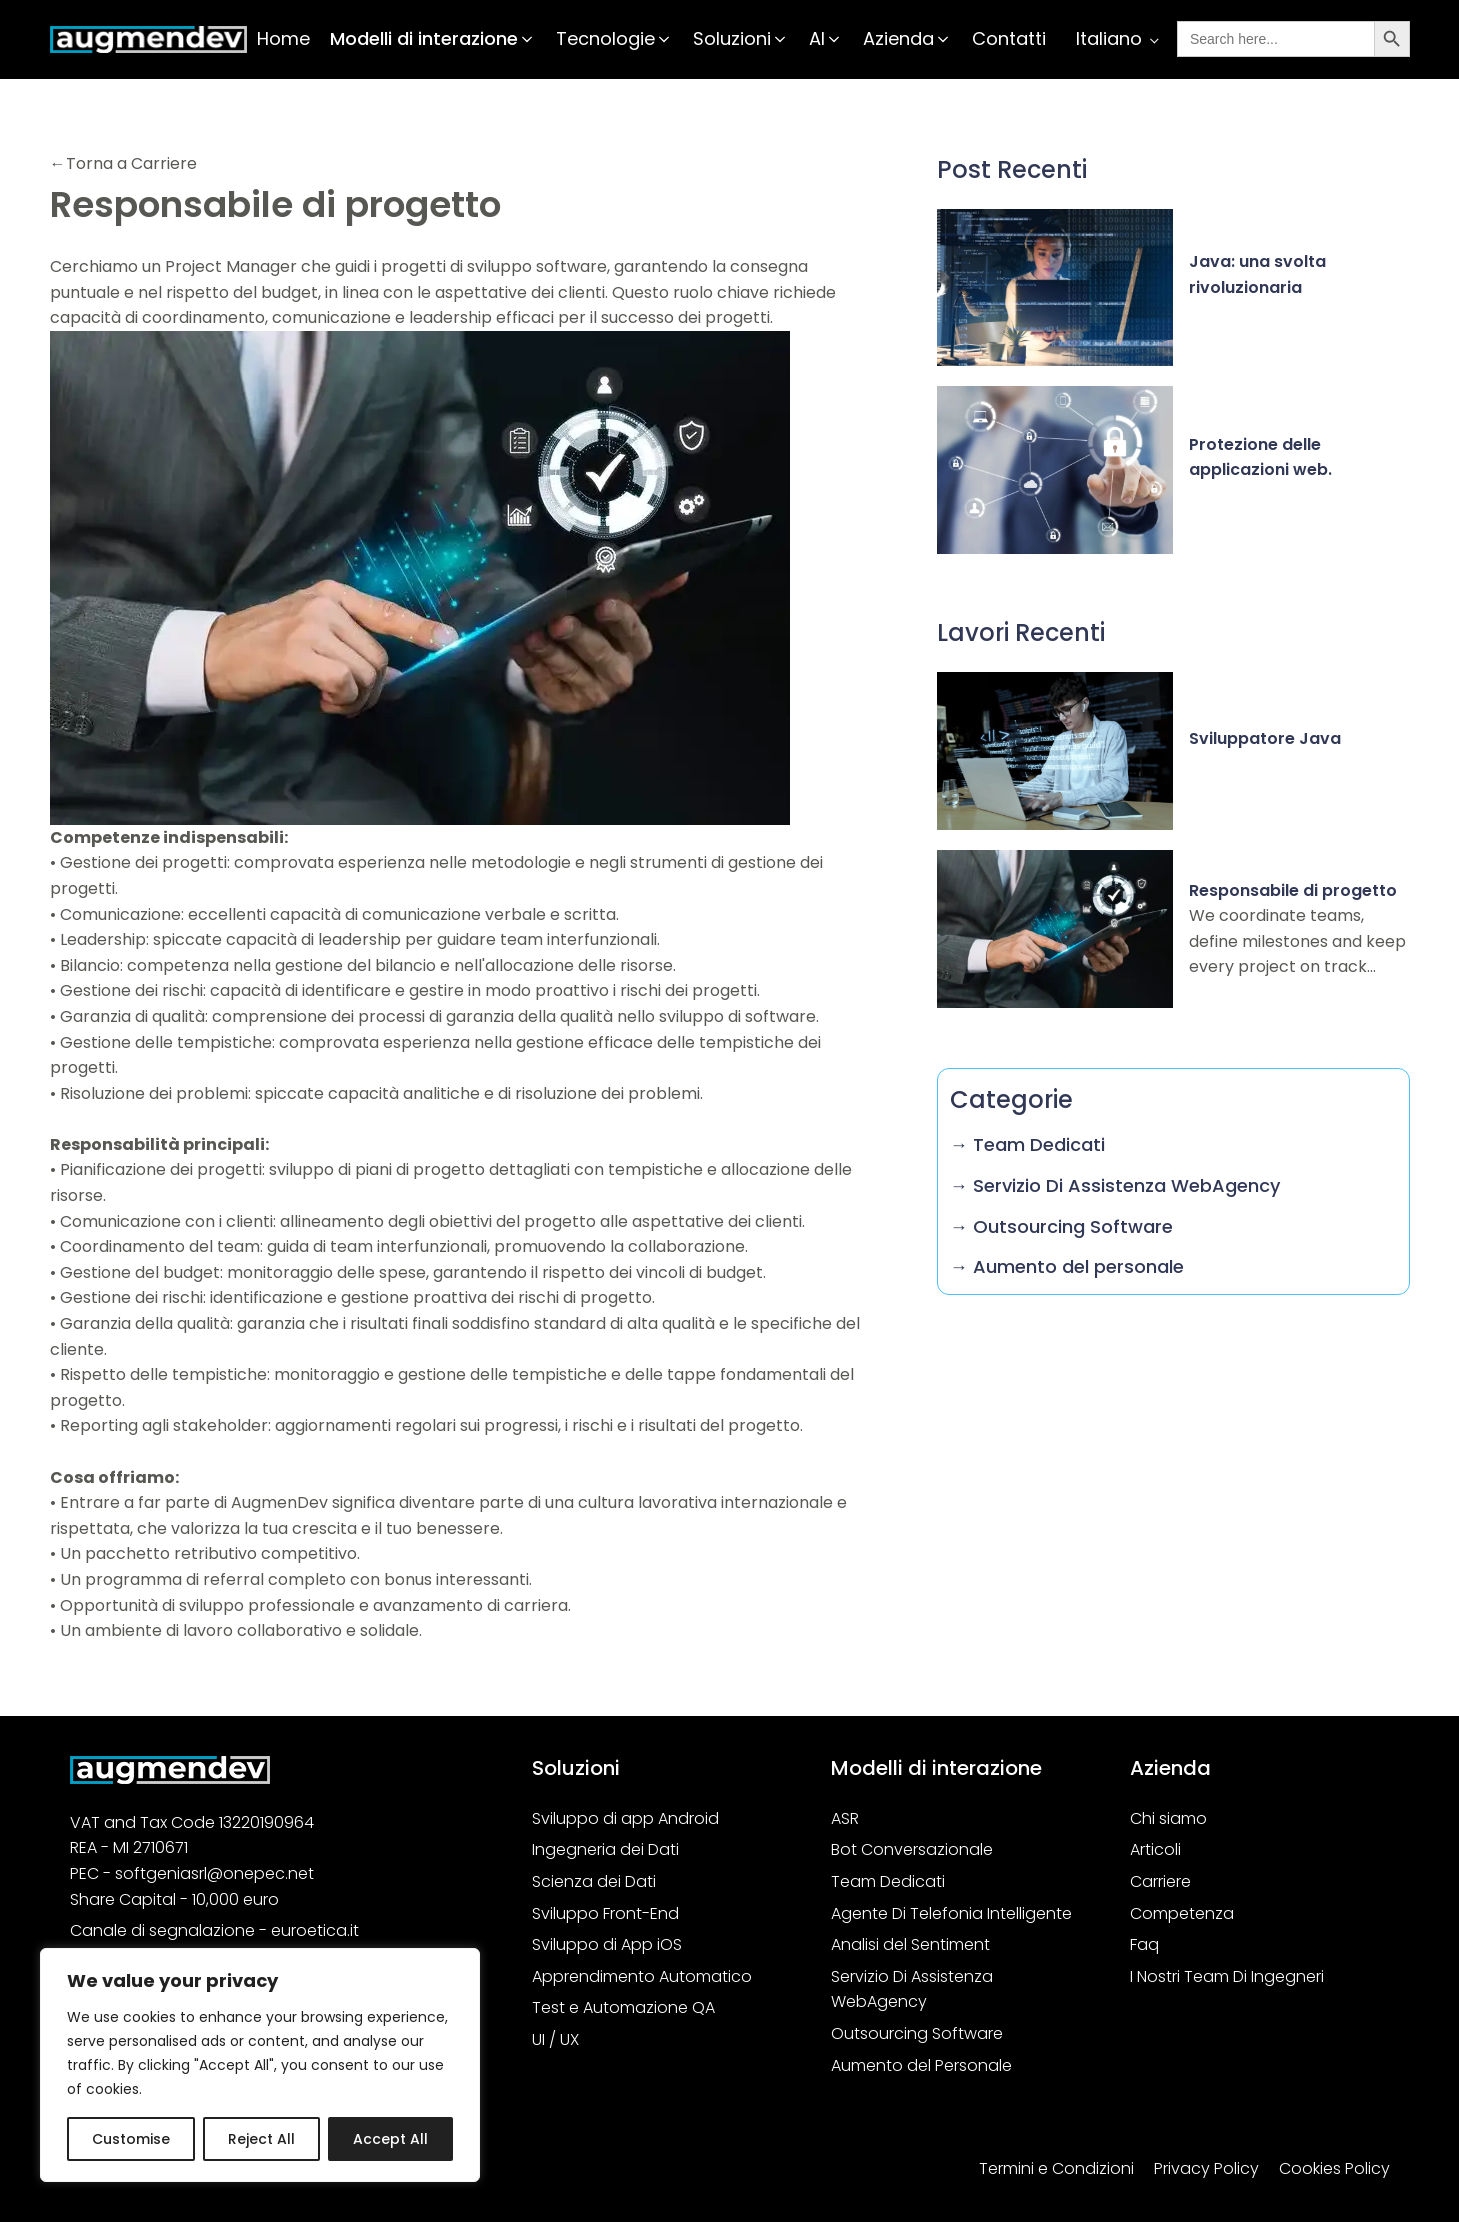 This screenshot has height=2222, width=1459. What do you see at coordinates (1168, 1818) in the screenshot?
I see `Chi siamo` at bounding box center [1168, 1818].